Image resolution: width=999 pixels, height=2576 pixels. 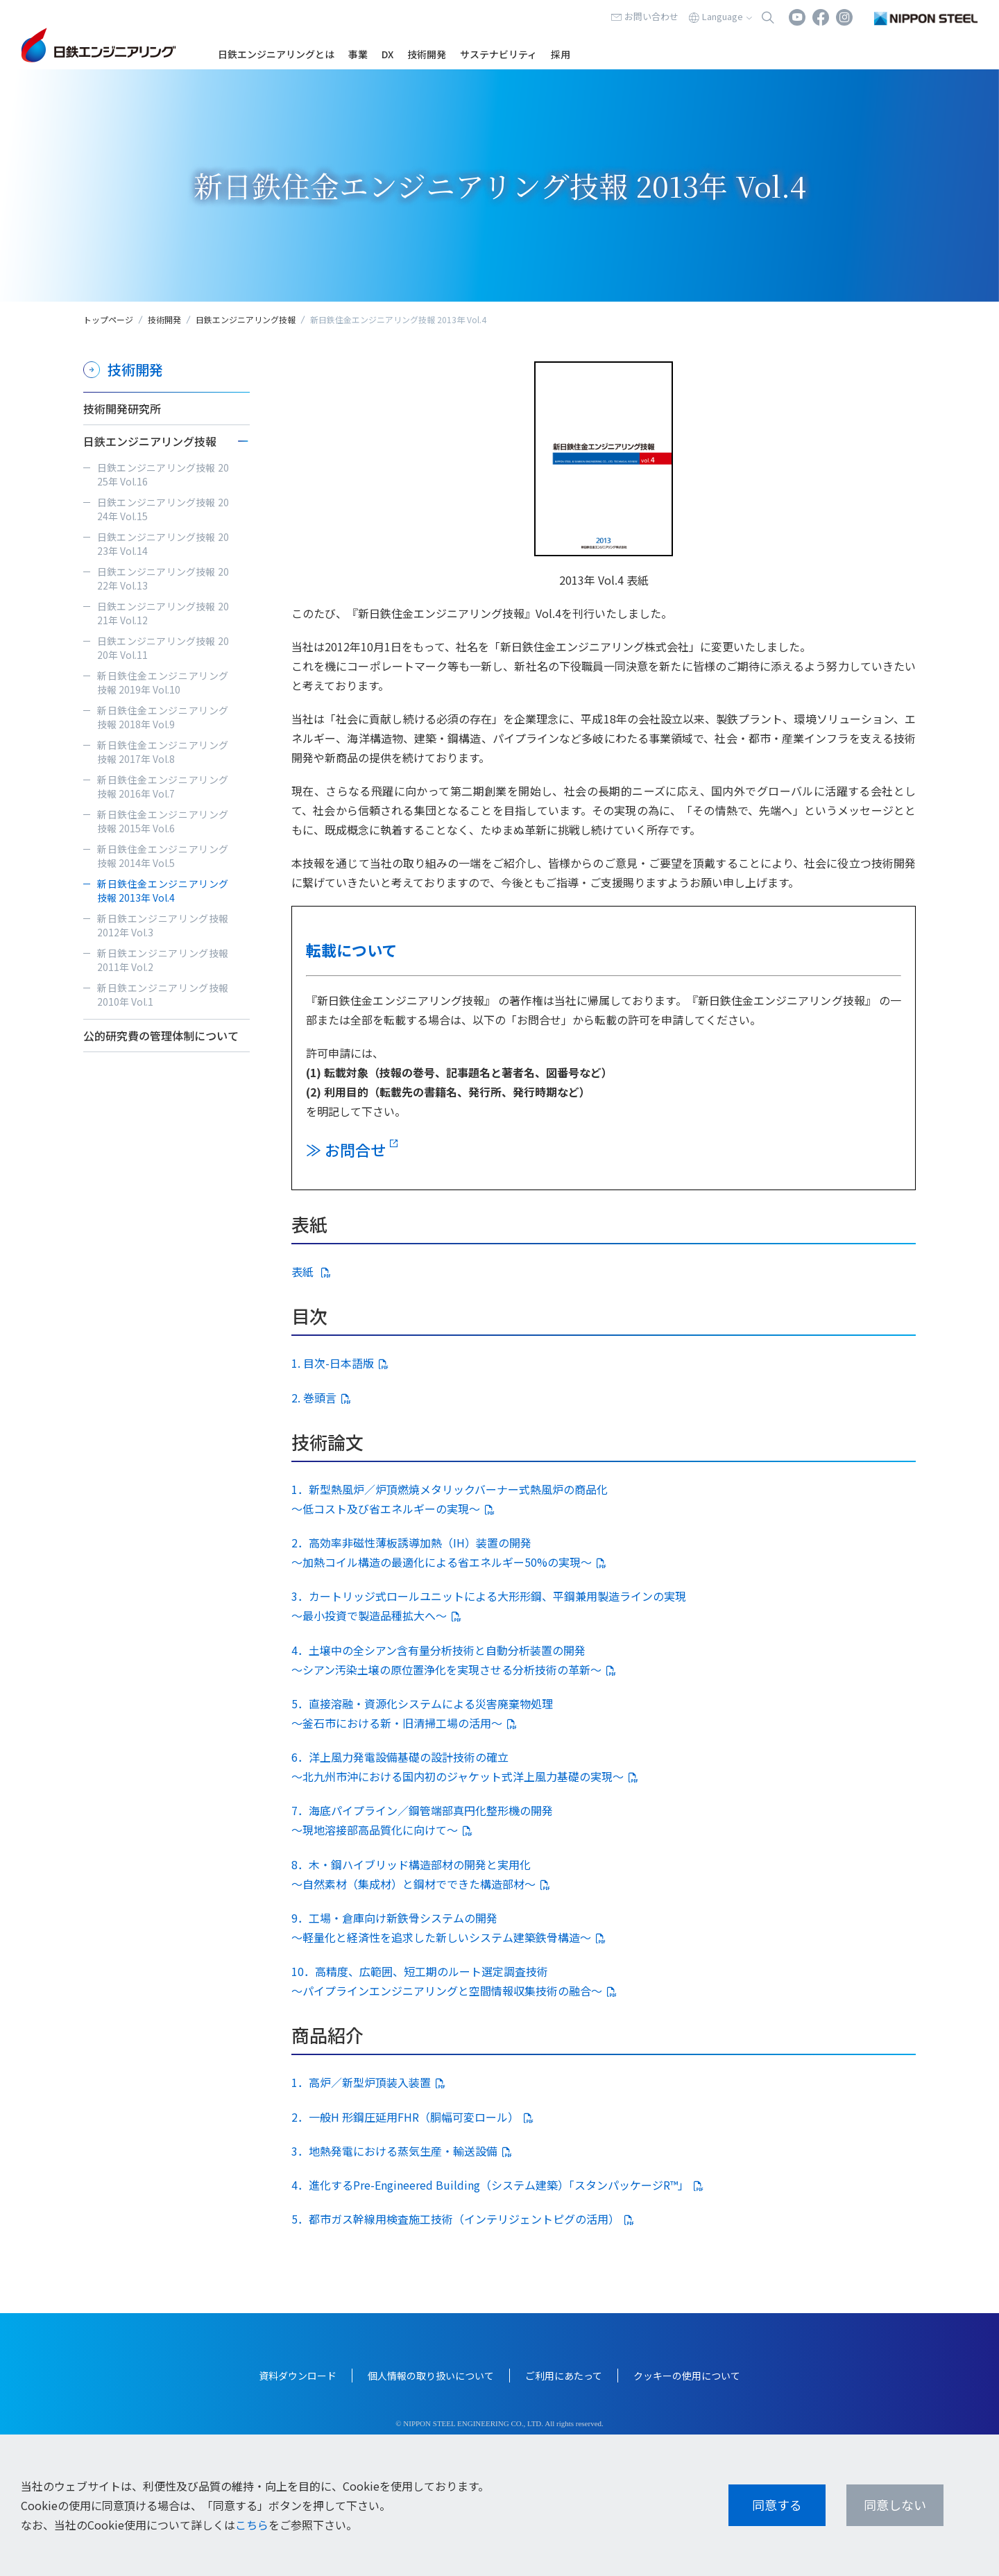 I want to click on 新日鉄住金エンジニアリング技報 2015年 Vol.6, so click(x=163, y=821).